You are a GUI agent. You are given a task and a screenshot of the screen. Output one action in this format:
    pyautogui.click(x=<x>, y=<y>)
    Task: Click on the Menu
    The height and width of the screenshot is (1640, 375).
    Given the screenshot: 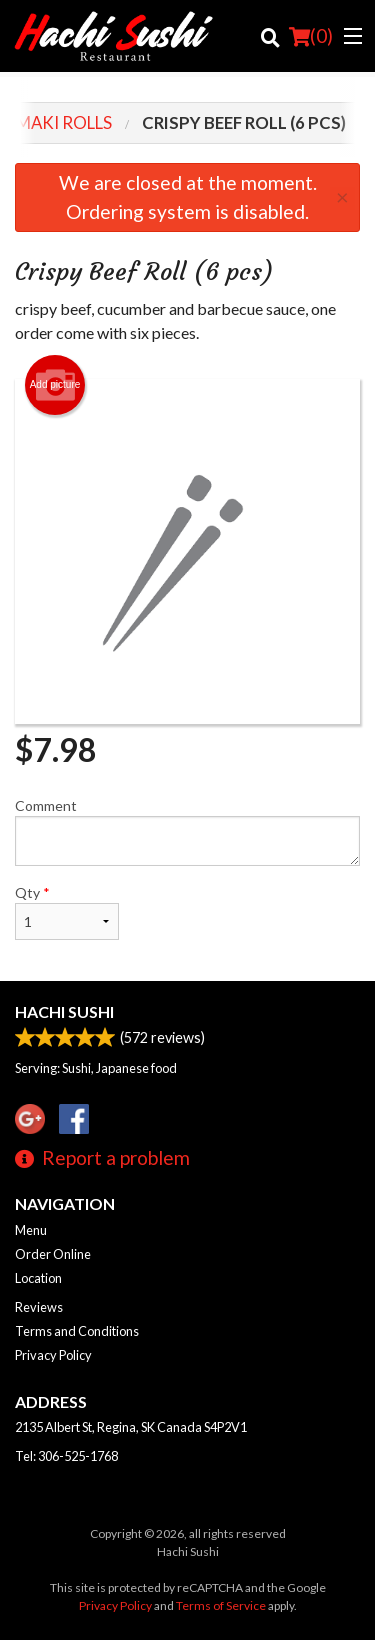 What is the action you would take?
    pyautogui.click(x=31, y=1230)
    